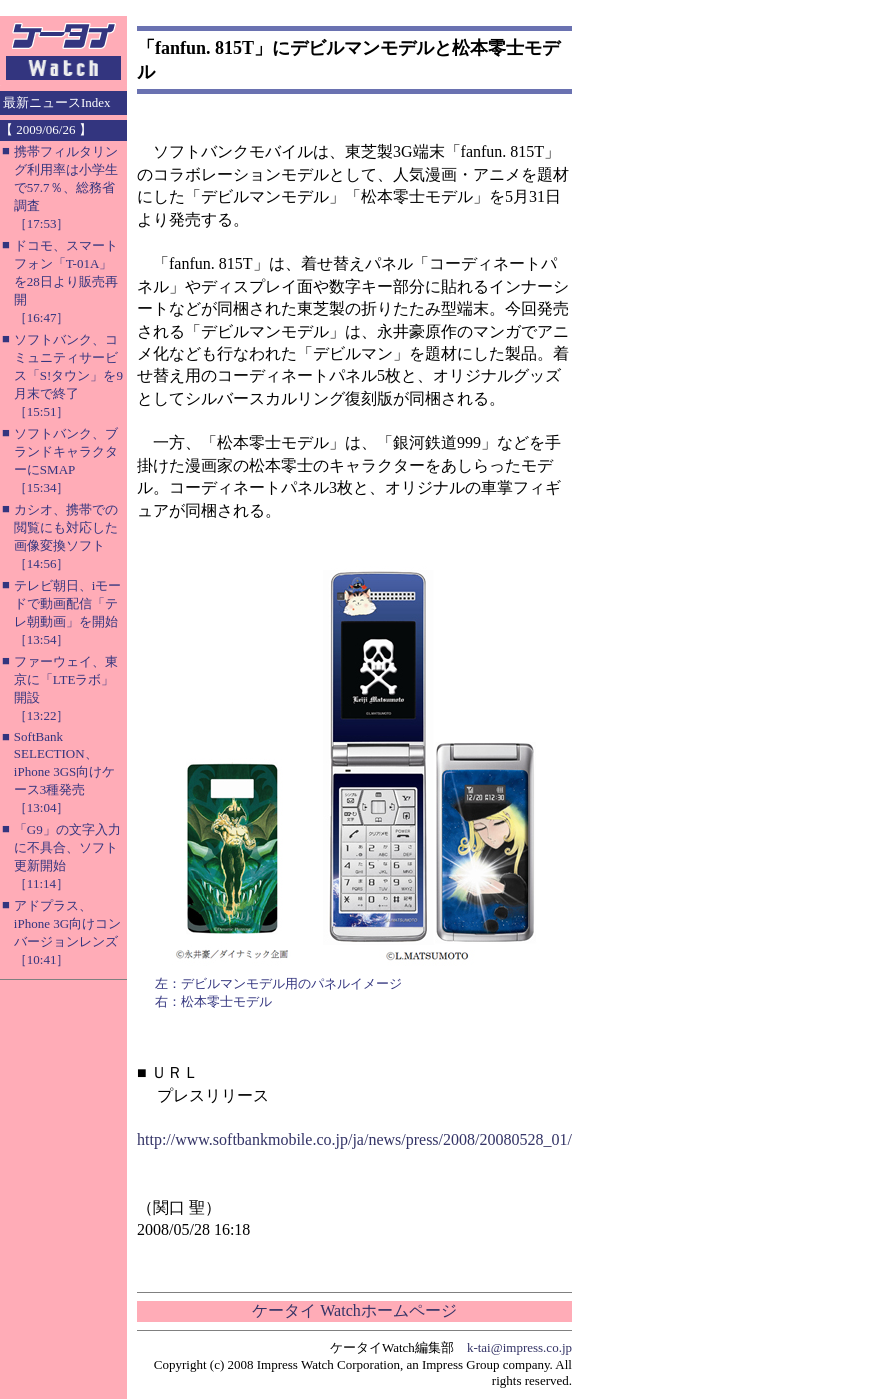  I want to click on ケータイ Watchホームページ, so click(354, 1310).